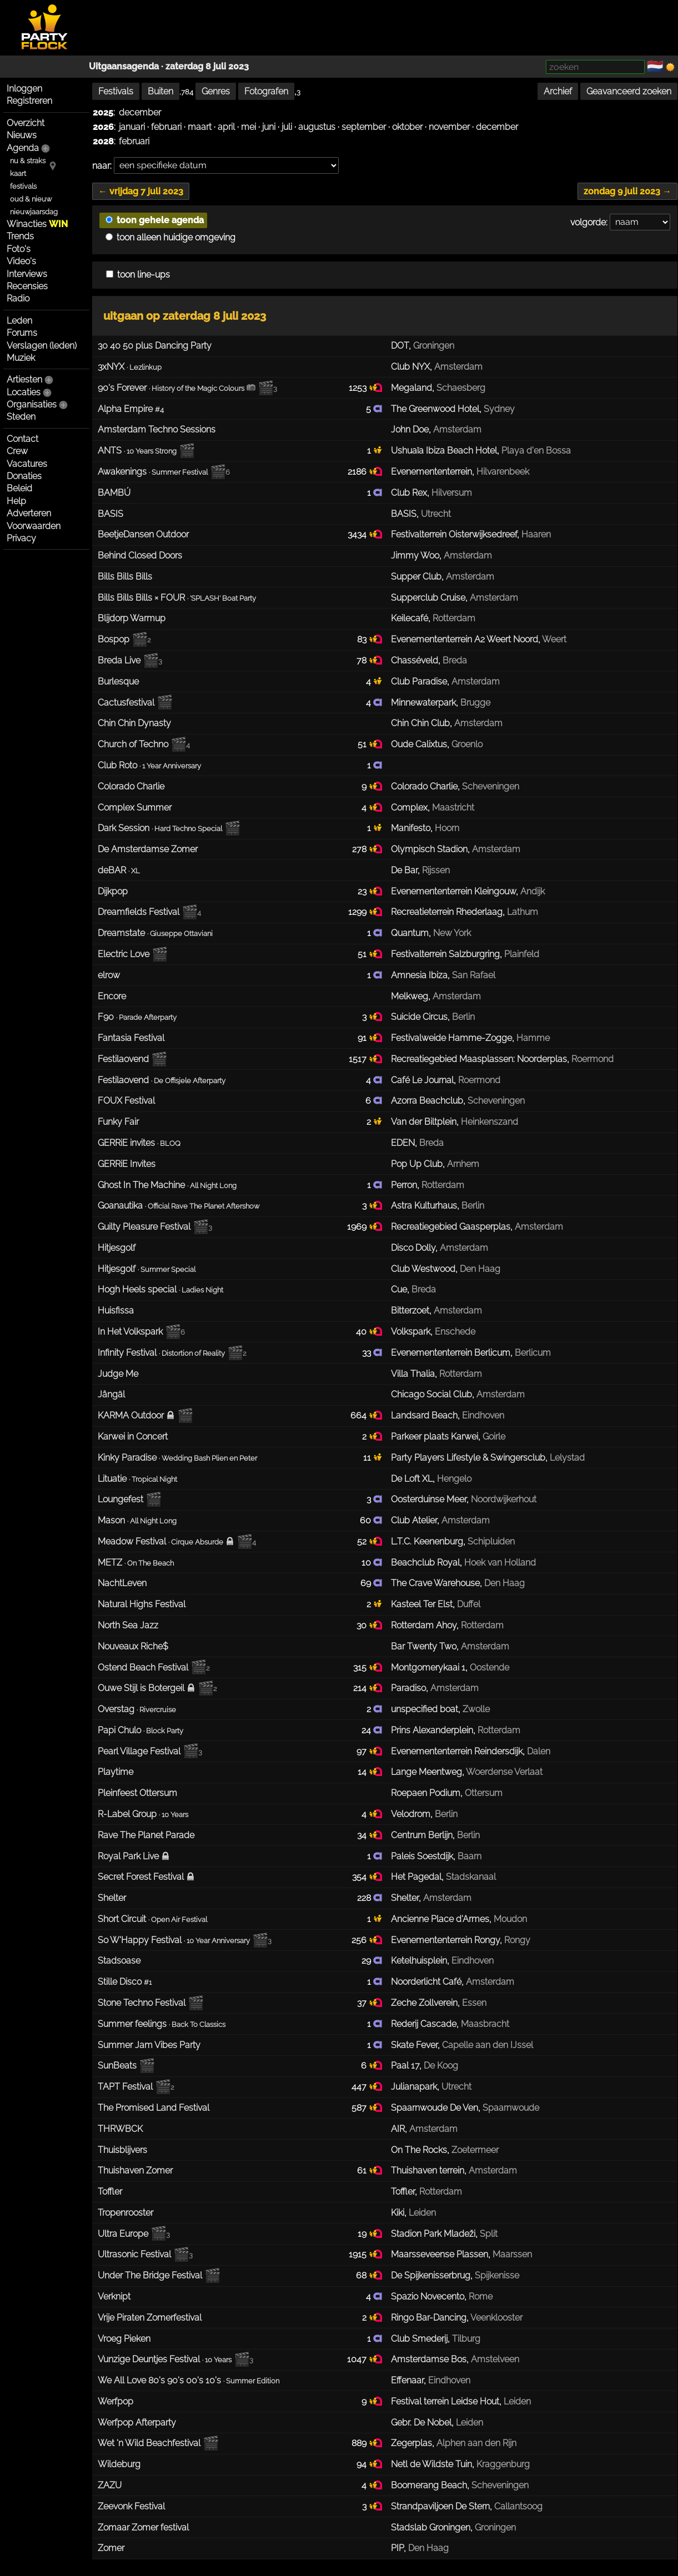 The height and width of the screenshot is (2576, 678). What do you see at coordinates (18, 298) in the screenshot?
I see `Radio` at bounding box center [18, 298].